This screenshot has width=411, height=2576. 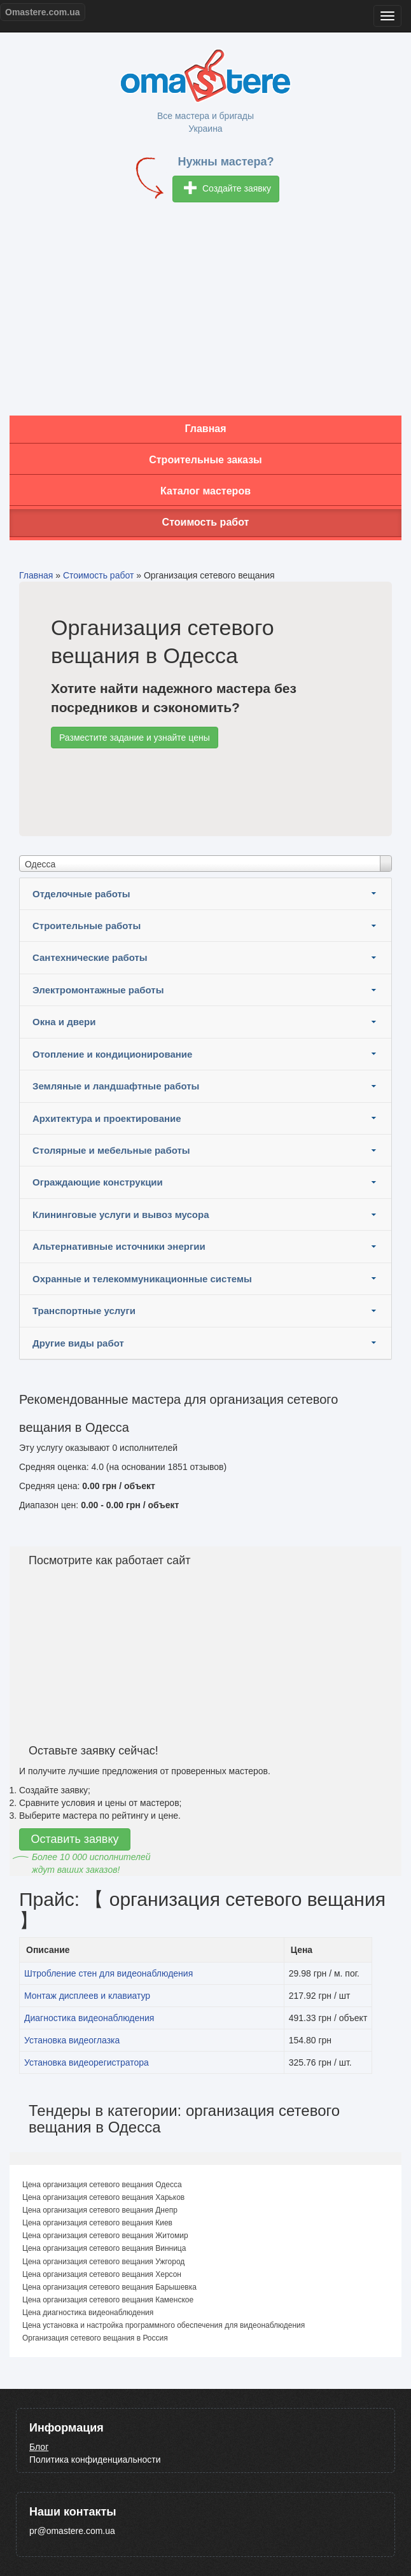 I want to click on Разместите задание и узнайте цены, so click(x=134, y=737).